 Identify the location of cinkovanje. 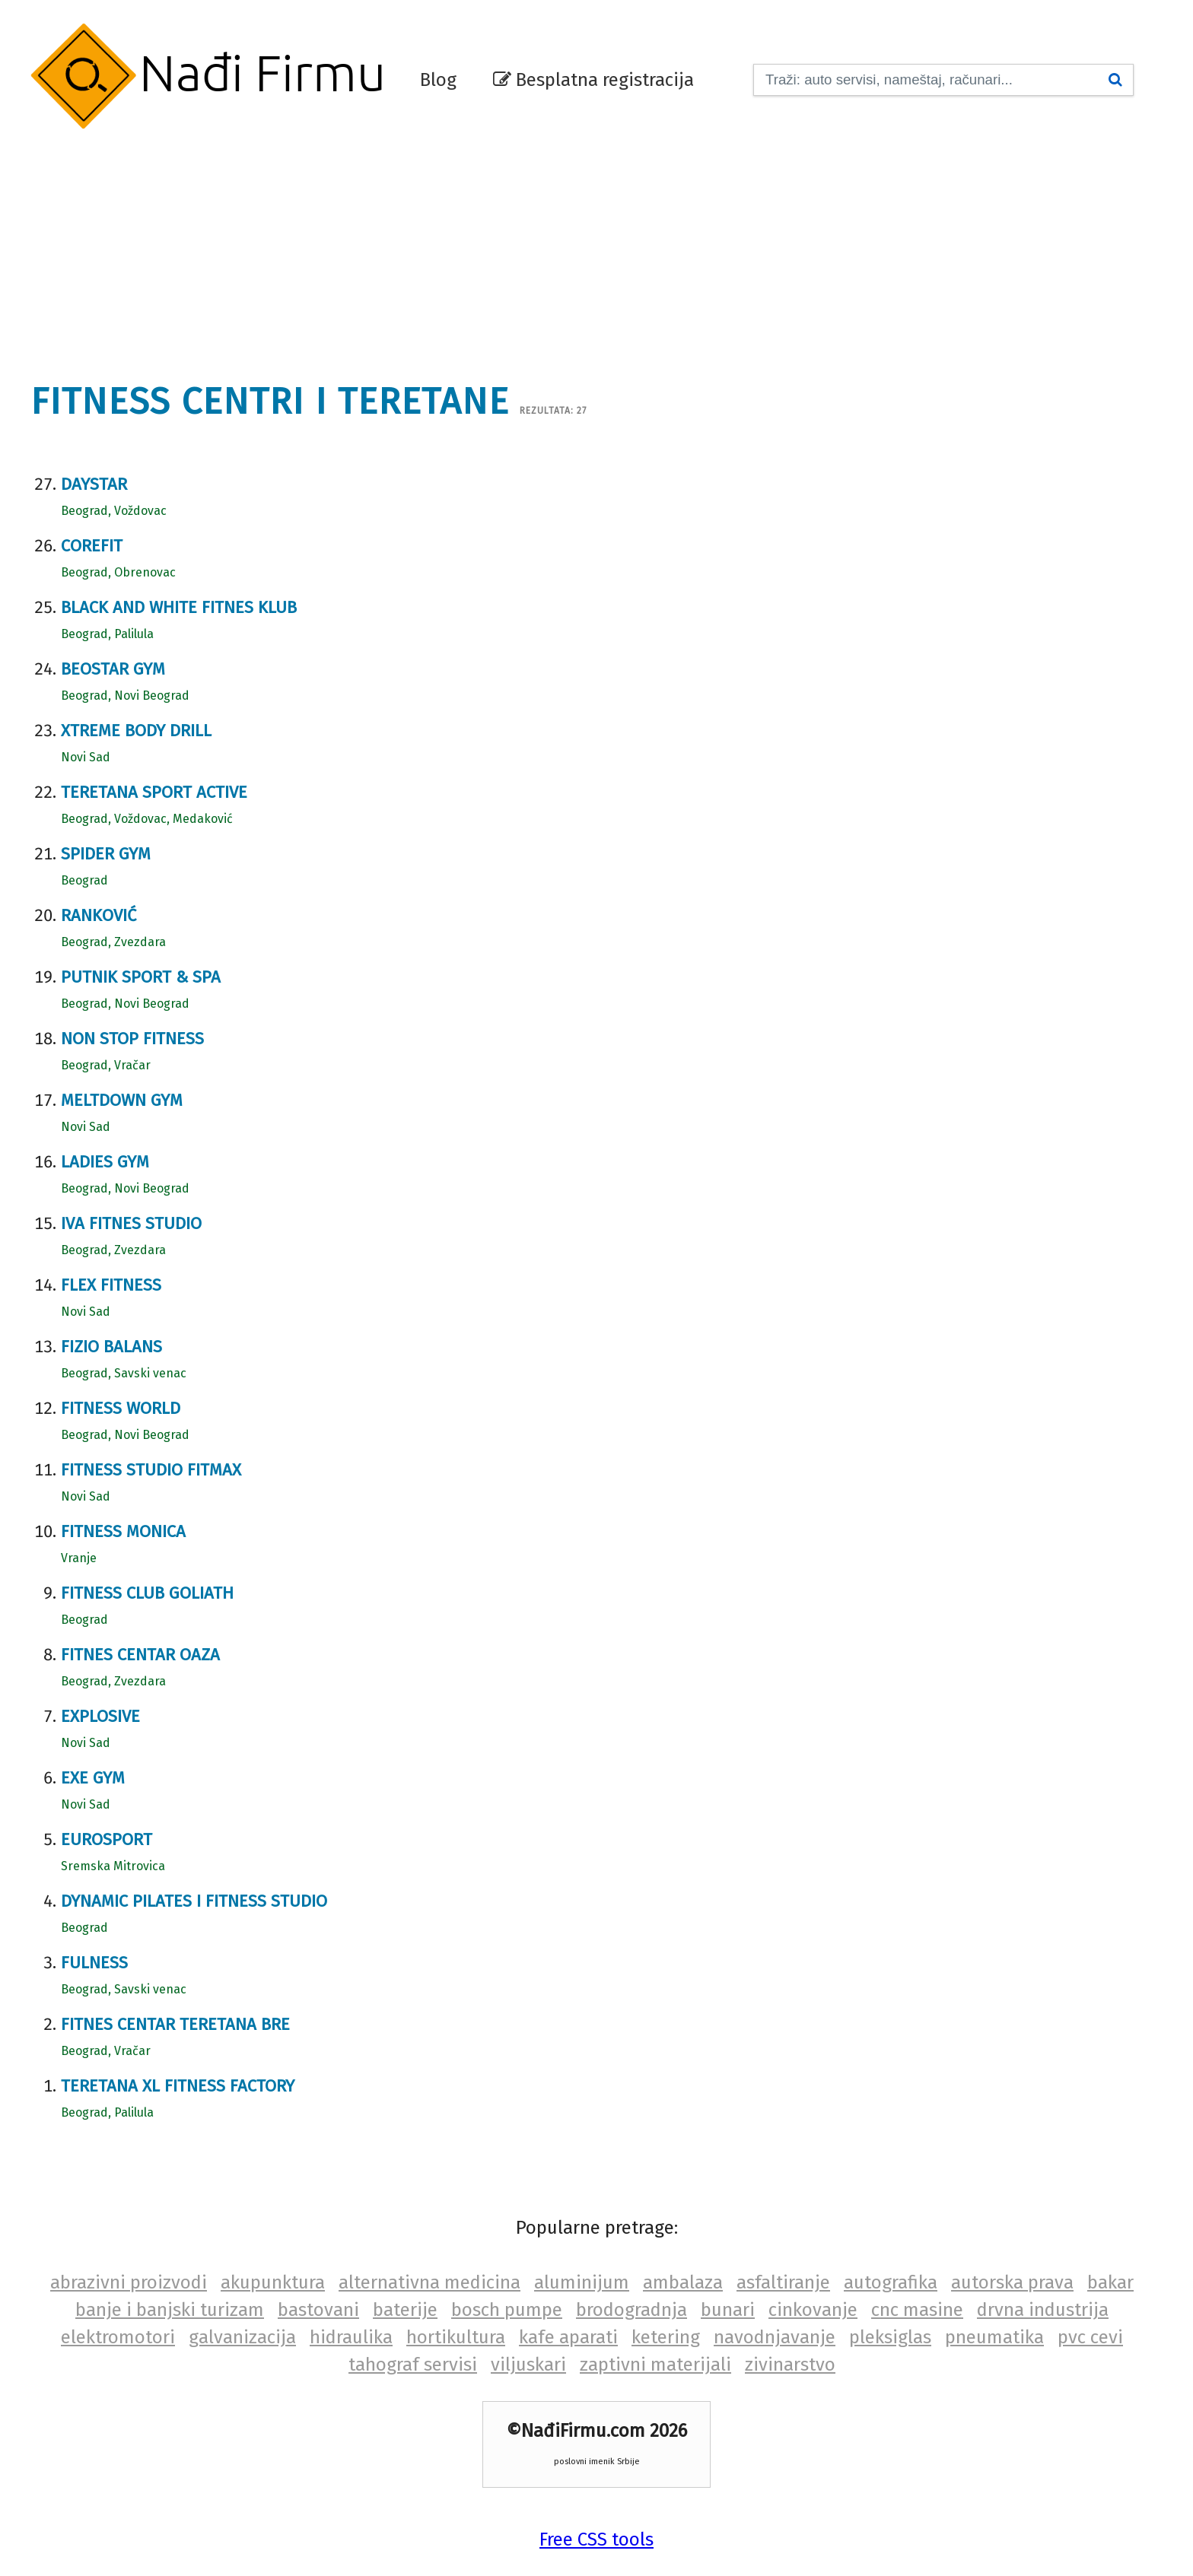
(812, 2309).